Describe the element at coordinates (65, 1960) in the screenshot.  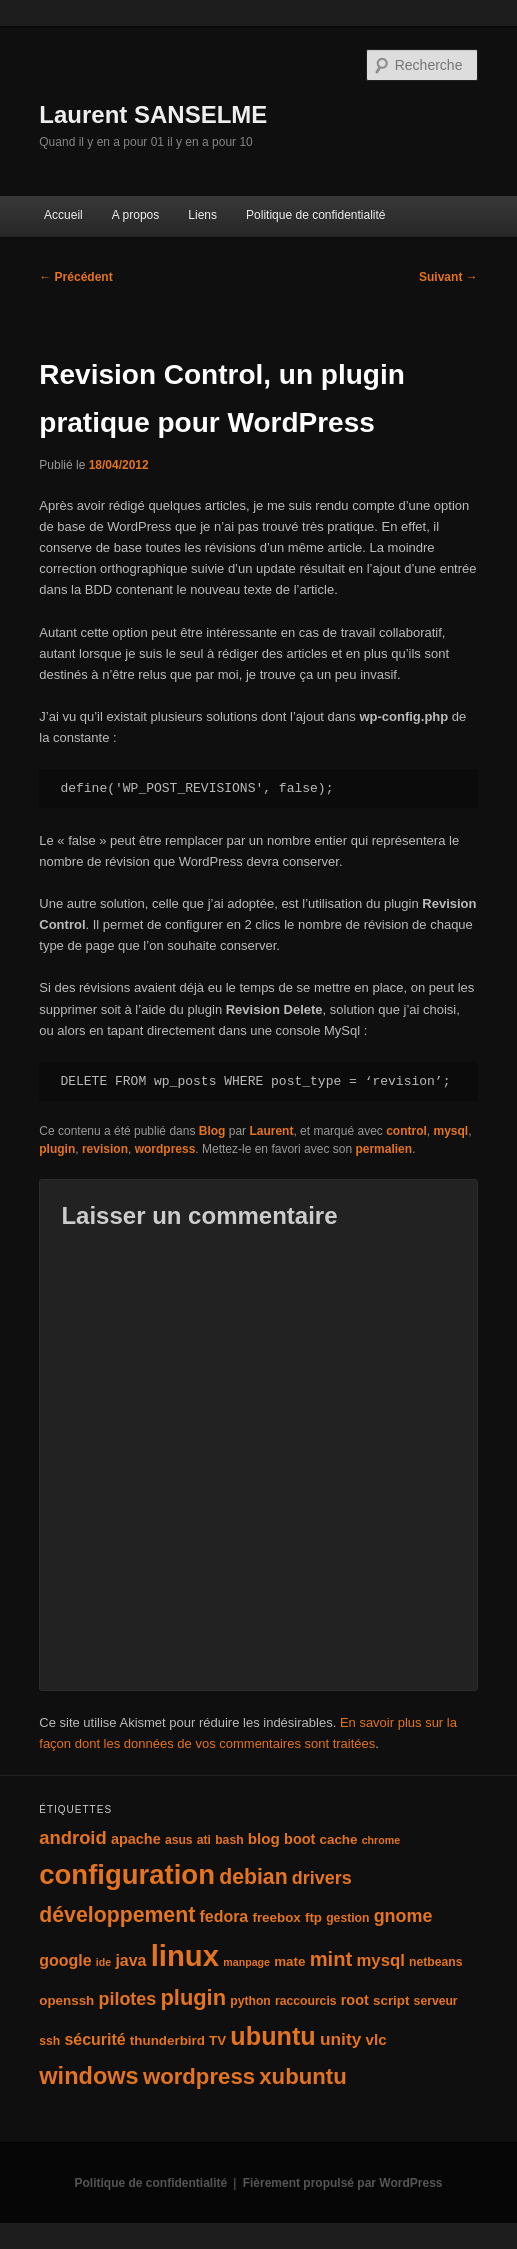
I see `google [google (8 éléments)]` at that location.